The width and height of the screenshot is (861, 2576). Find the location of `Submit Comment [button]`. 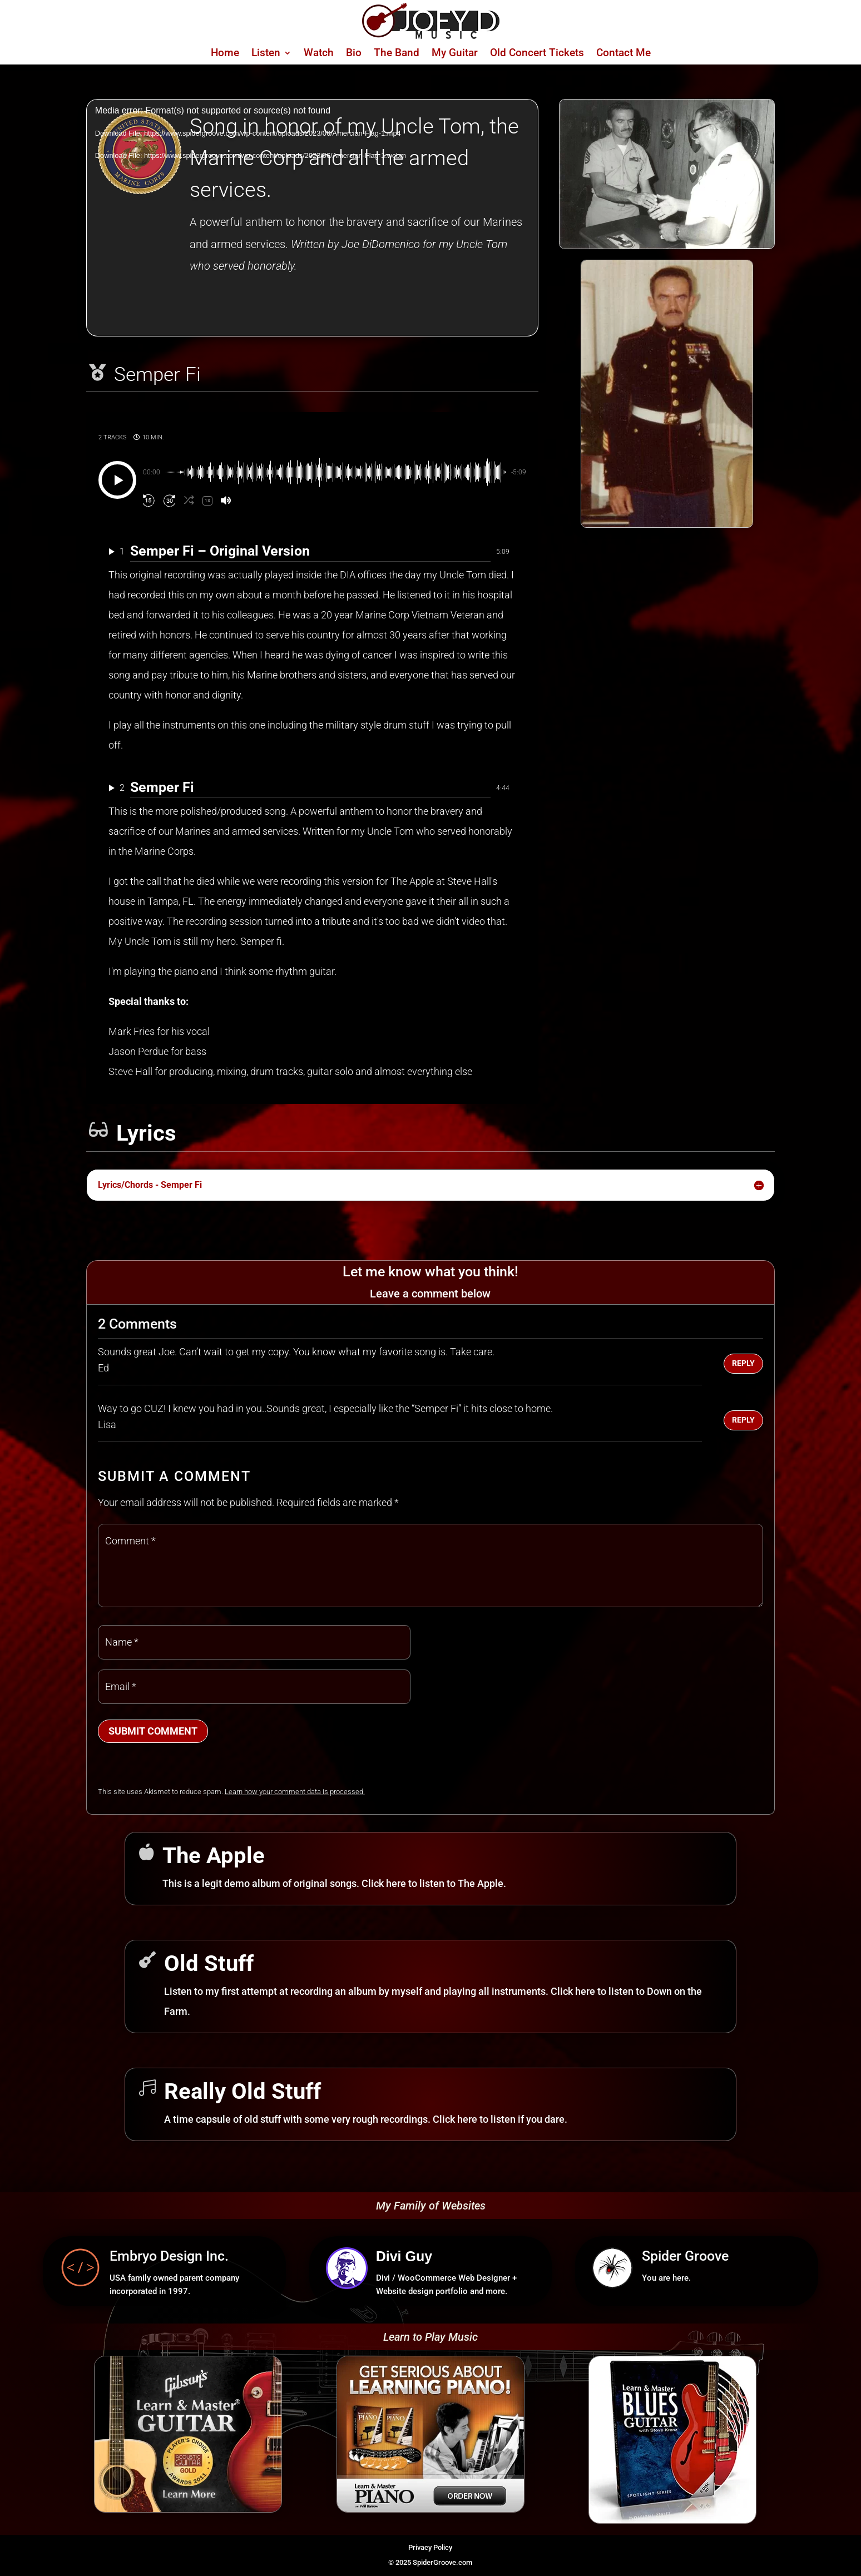

Submit Comment [button] is located at coordinates (152, 1731).